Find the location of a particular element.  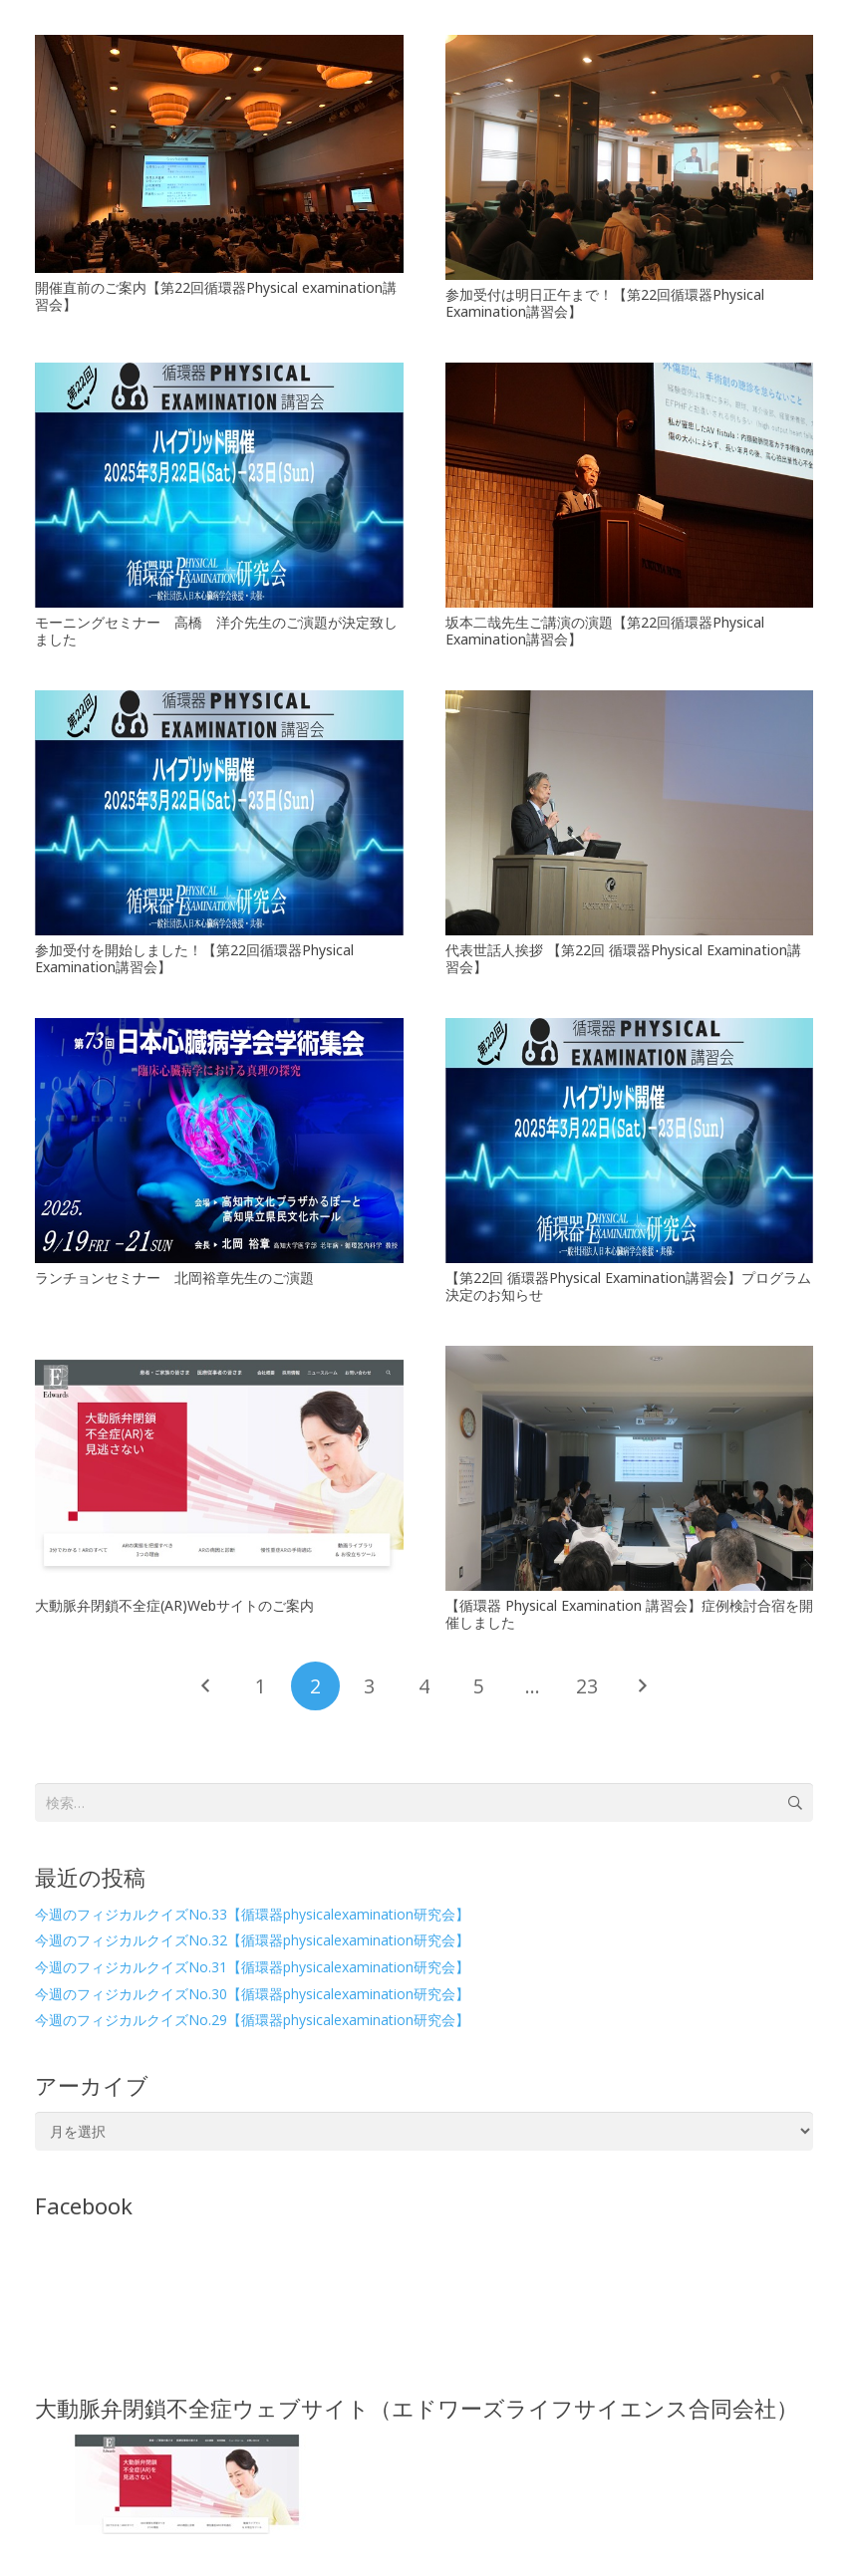

坂本二哉先生ご講演の演題【第22回循環器Physical Examination講習会】 is located at coordinates (604, 630).